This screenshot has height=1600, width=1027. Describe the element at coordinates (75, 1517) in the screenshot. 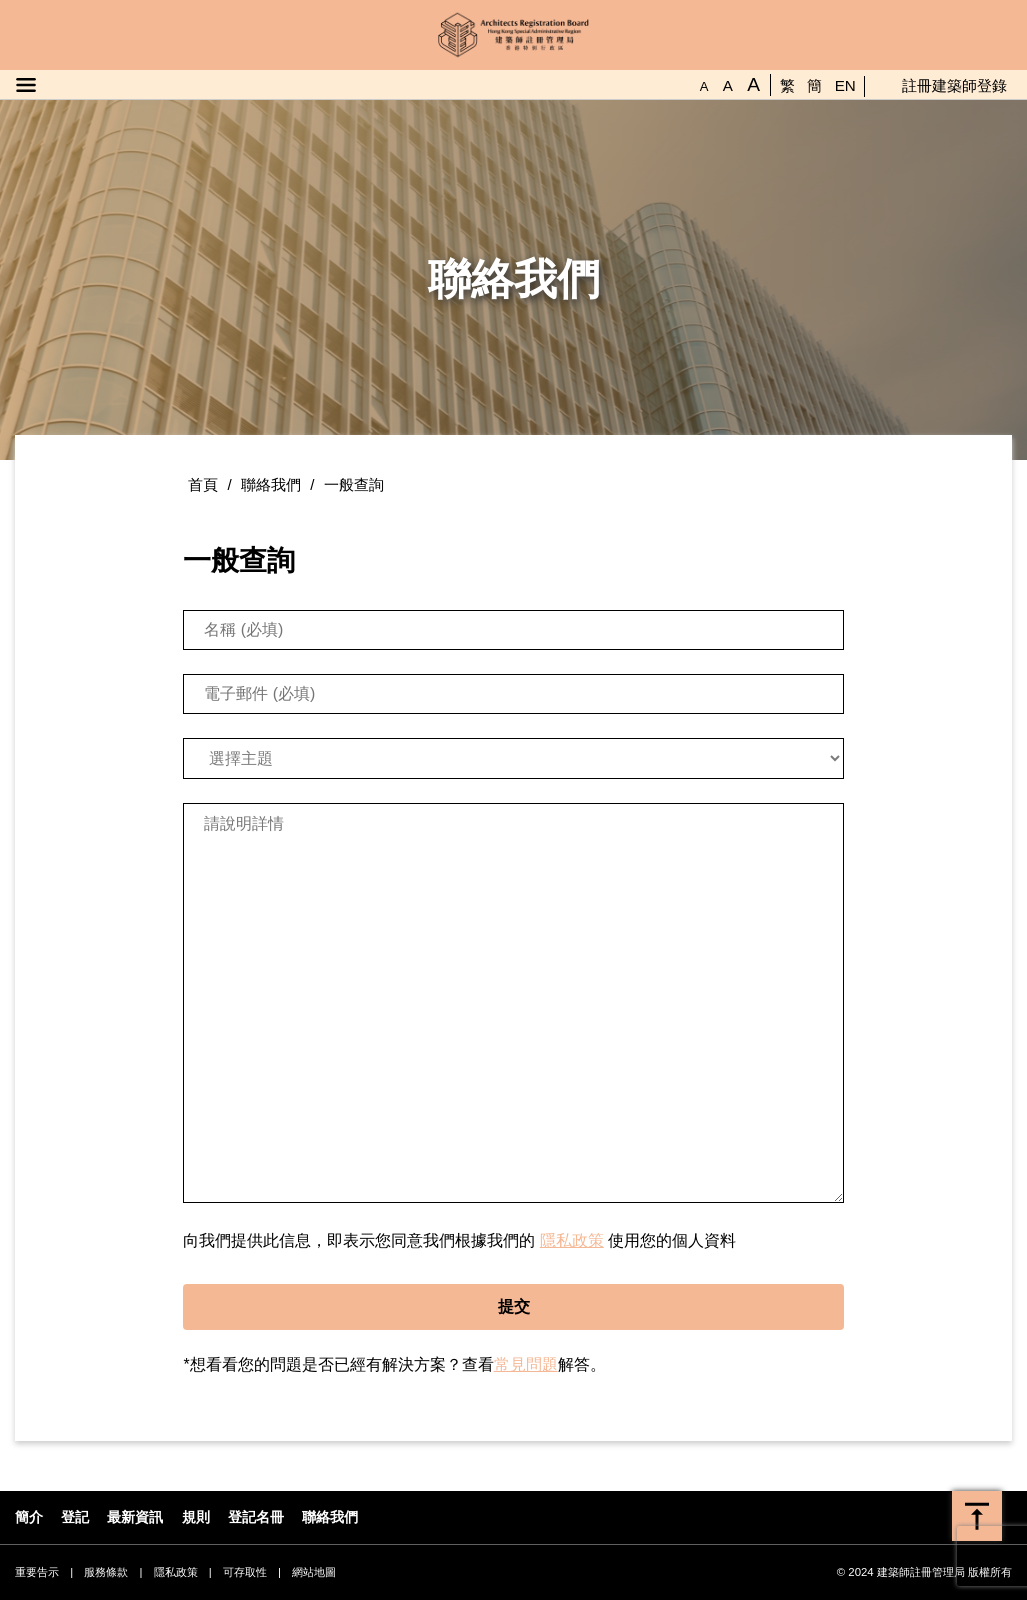

I see `登記` at that location.